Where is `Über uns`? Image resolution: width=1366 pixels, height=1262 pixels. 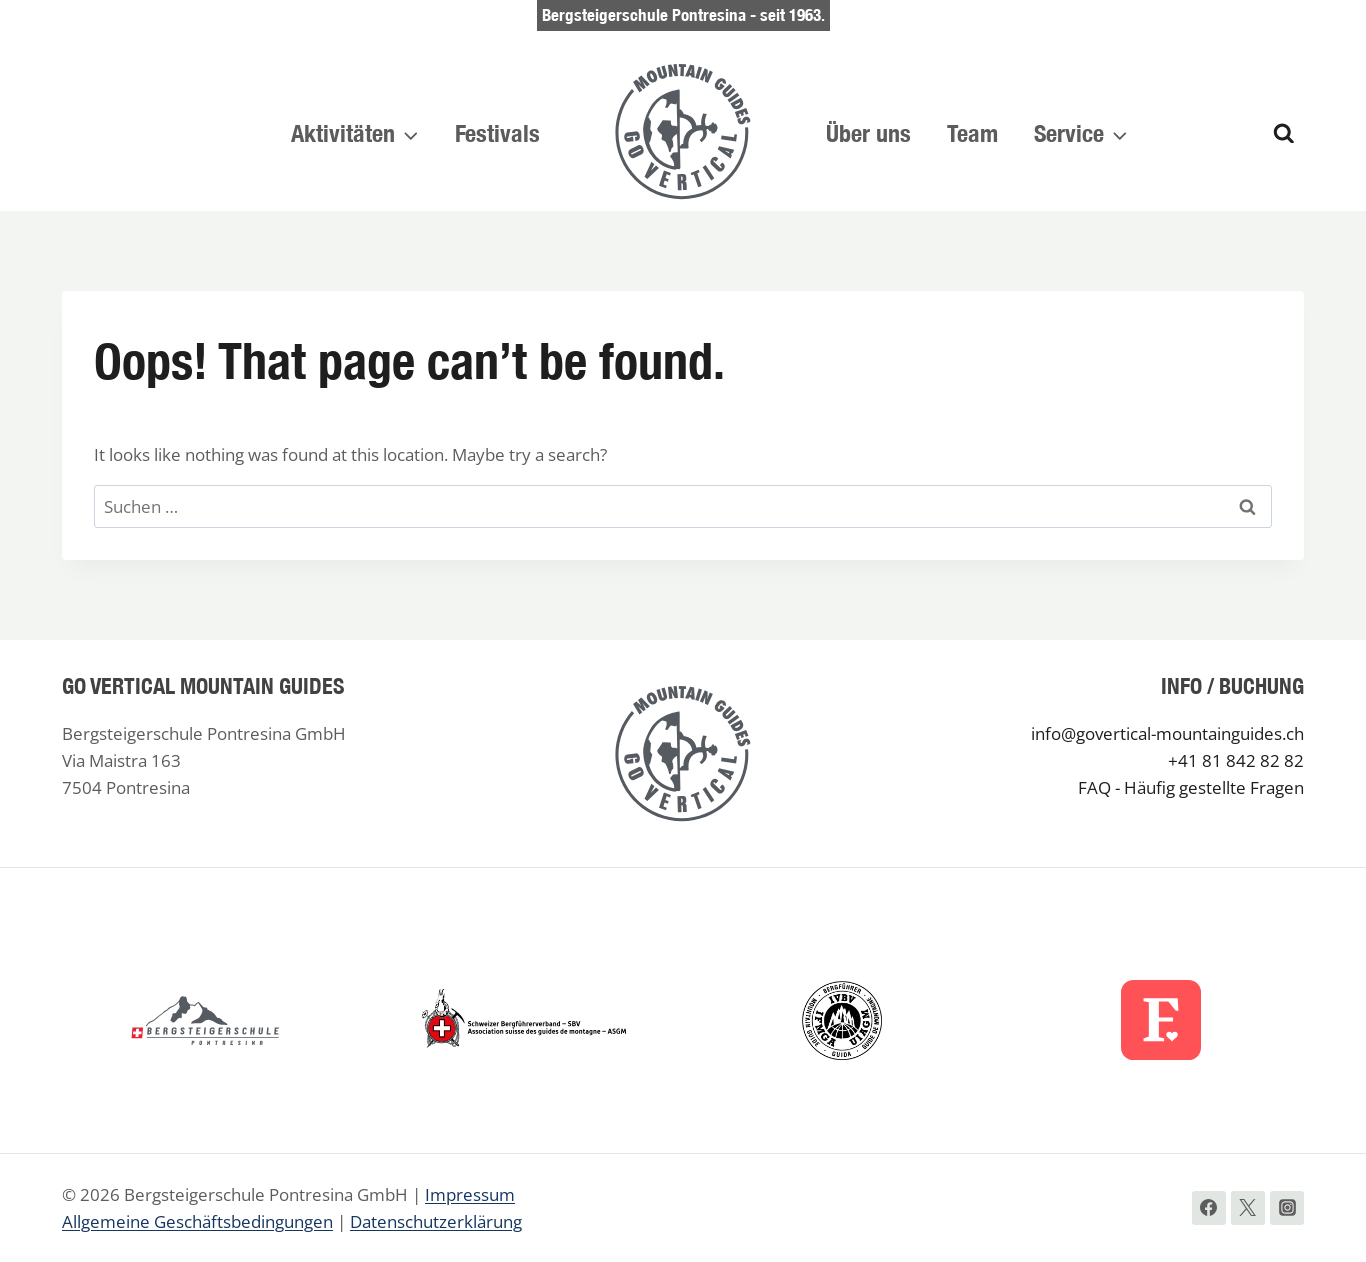 Über uns is located at coordinates (868, 133).